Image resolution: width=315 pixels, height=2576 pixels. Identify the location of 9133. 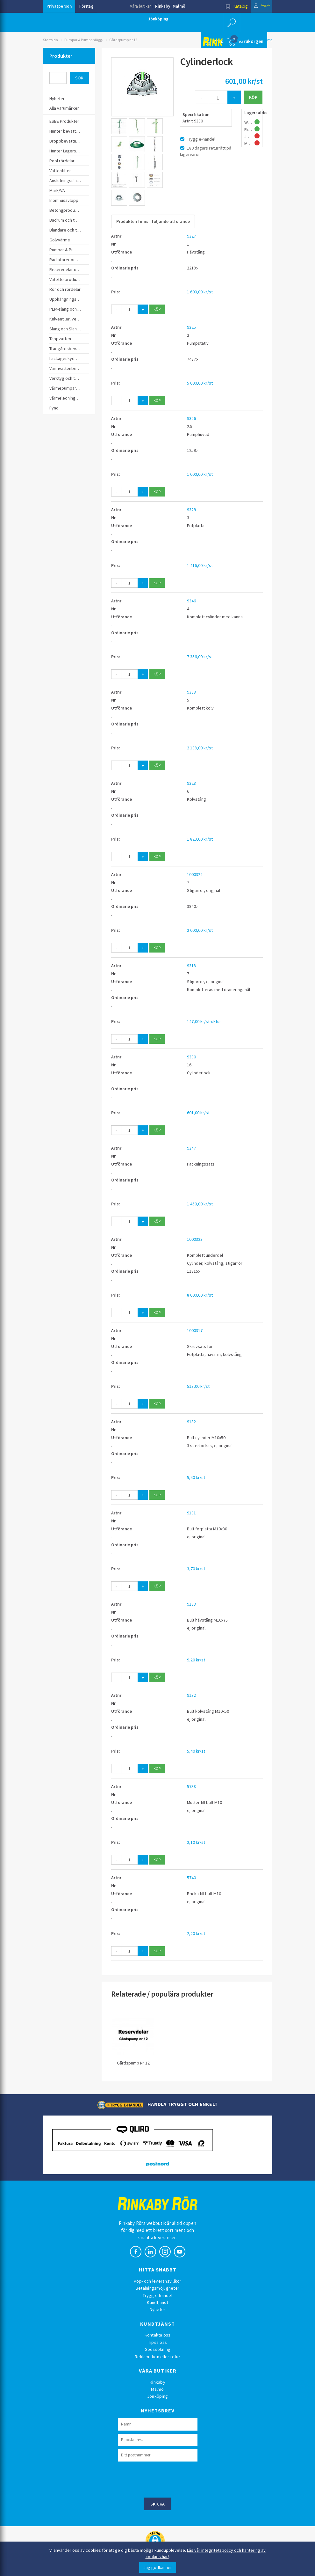
(191, 1604).